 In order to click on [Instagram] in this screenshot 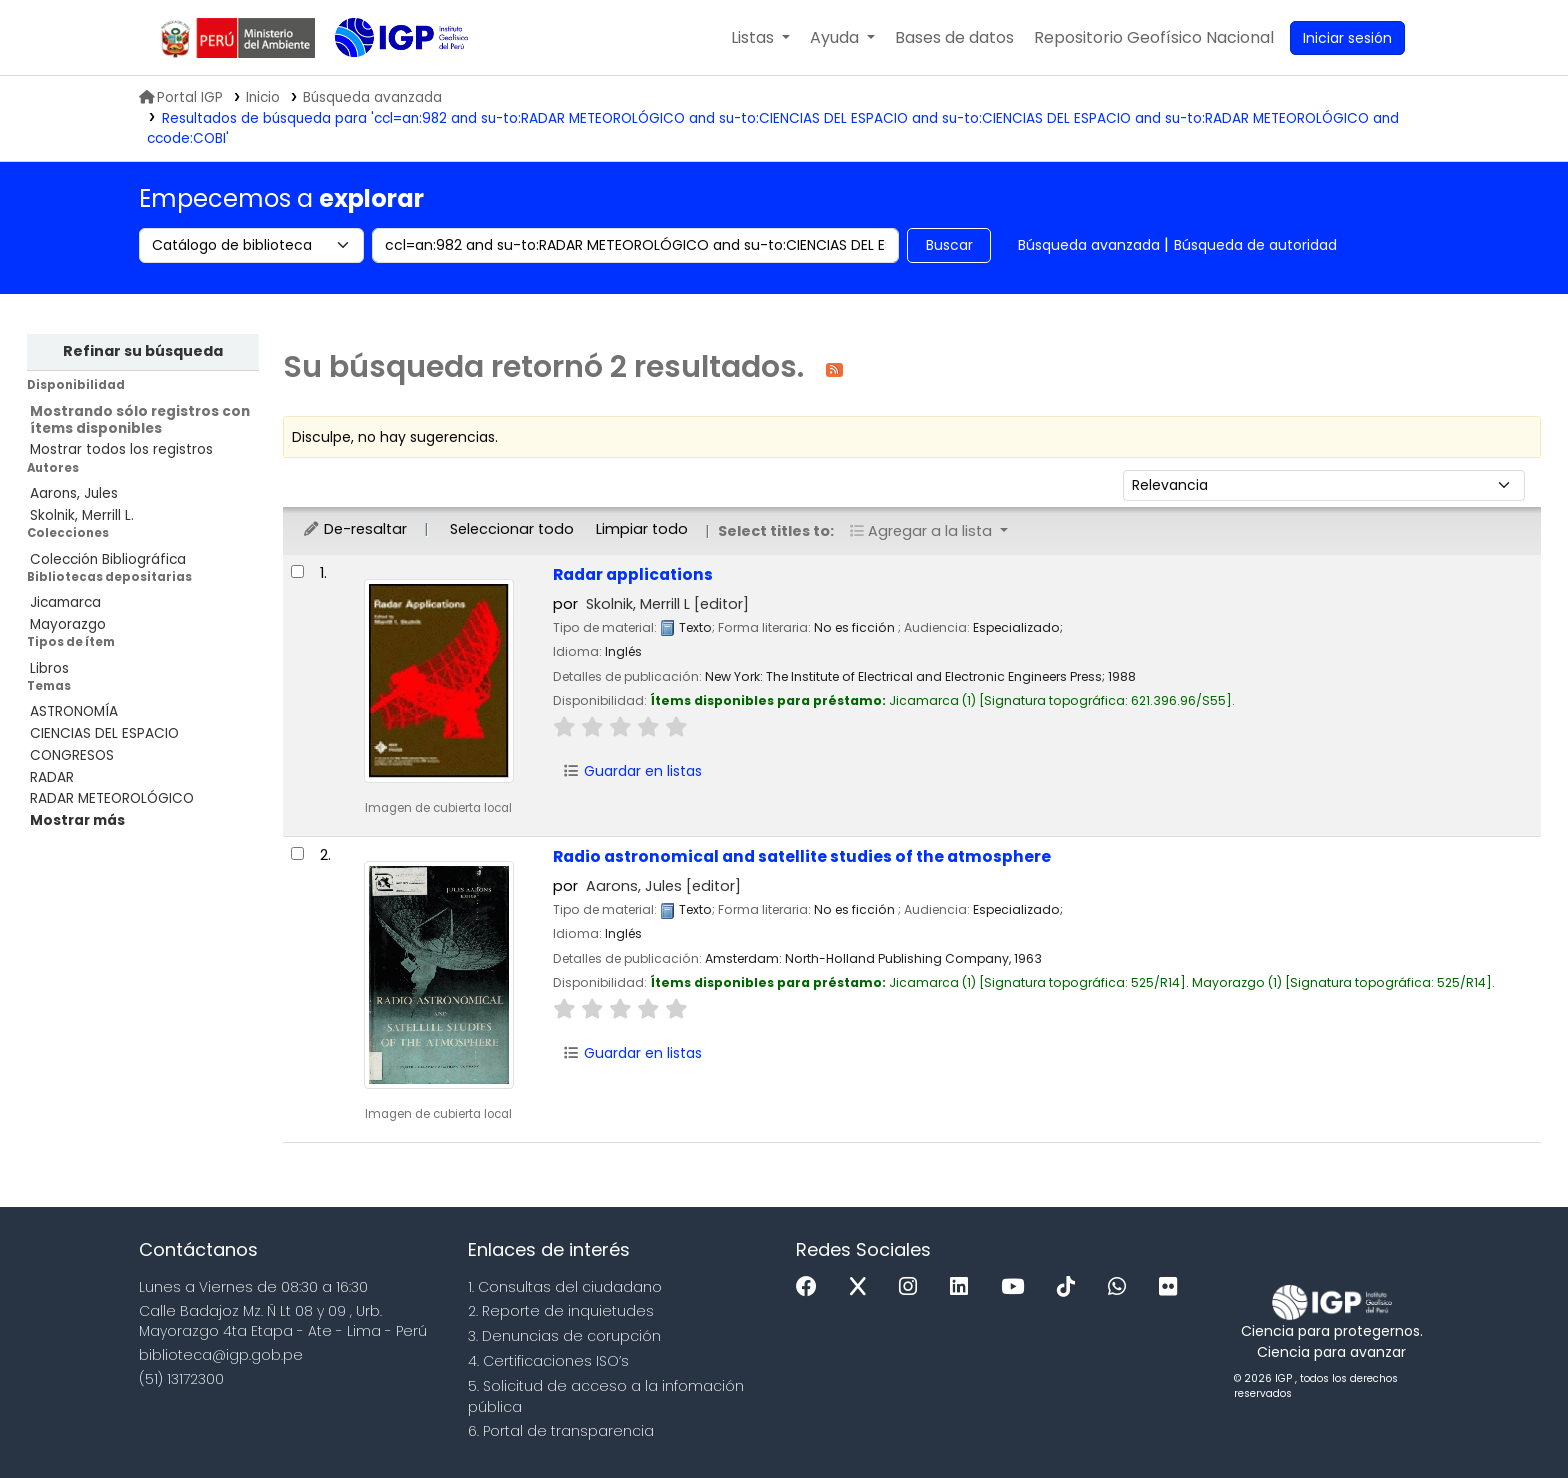, I will do `click(913, 1287)`.